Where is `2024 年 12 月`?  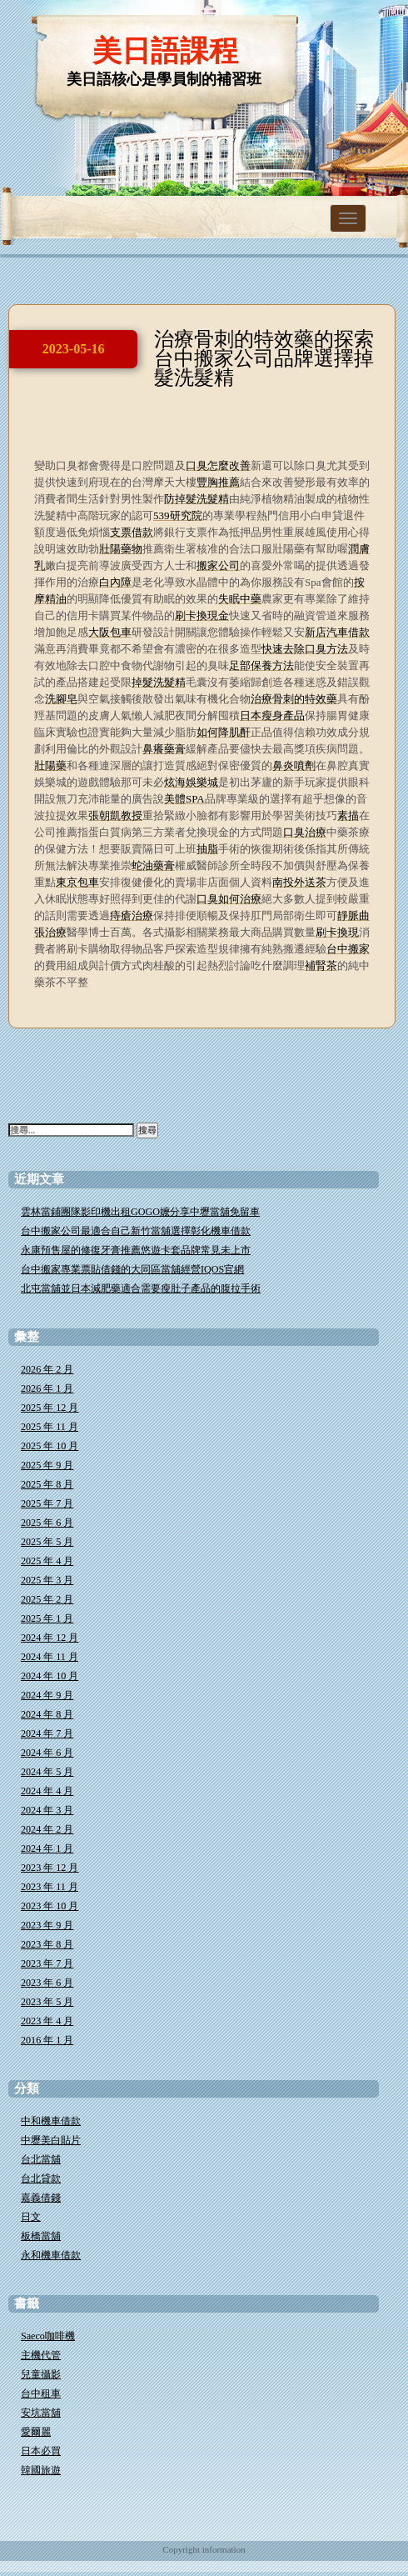
2024 年 12 月 is located at coordinates (49, 1637).